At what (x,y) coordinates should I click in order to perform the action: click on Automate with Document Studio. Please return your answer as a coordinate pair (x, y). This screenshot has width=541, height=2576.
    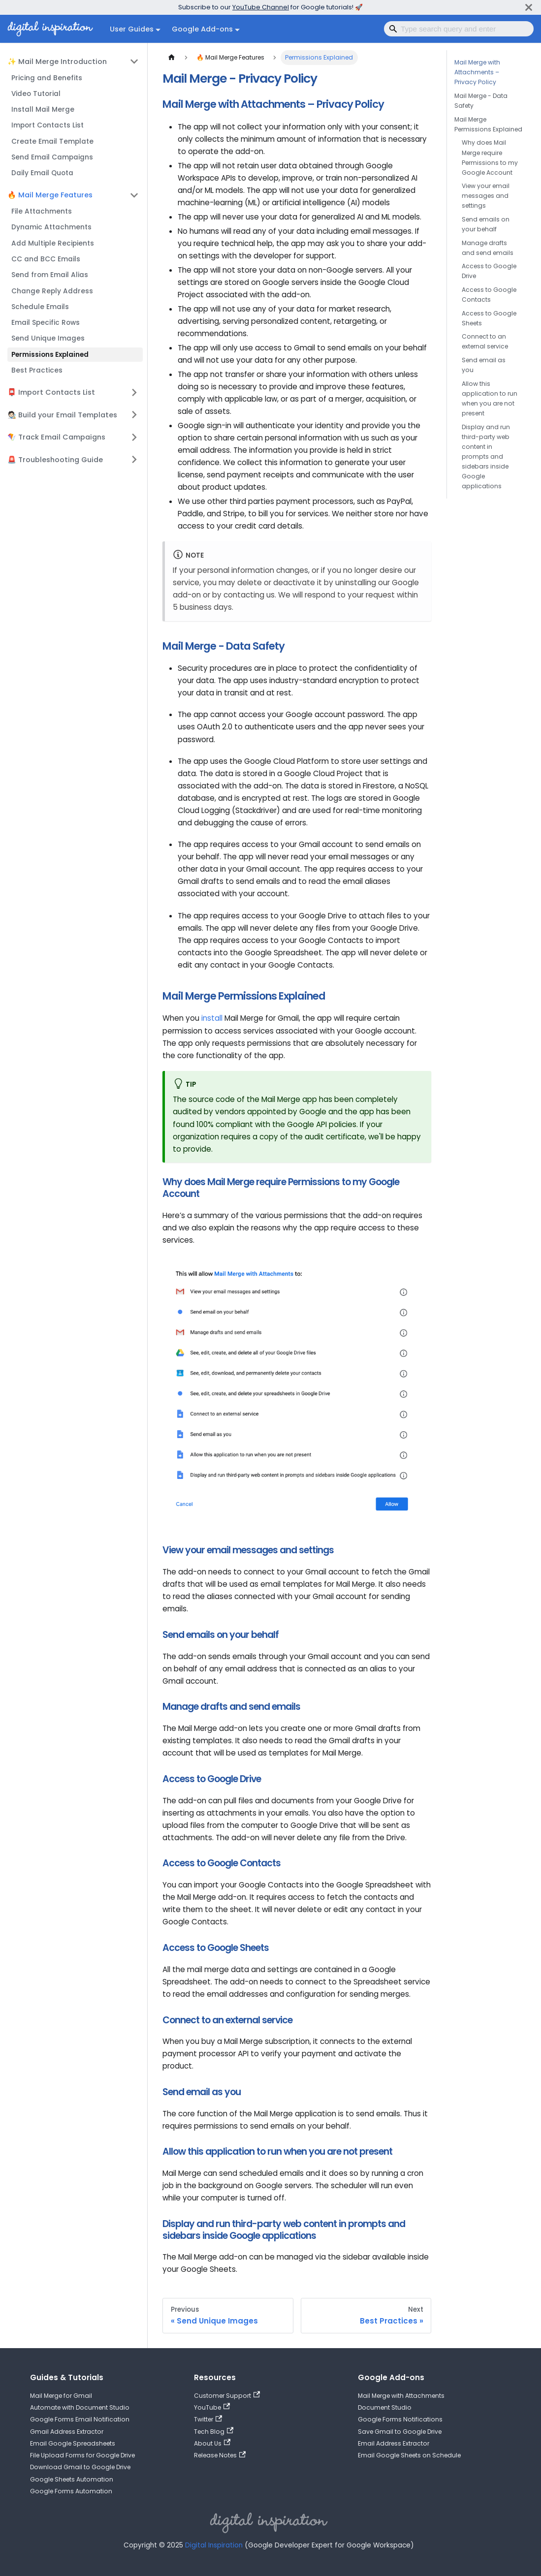
    Looking at the image, I should click on (79, 2407).